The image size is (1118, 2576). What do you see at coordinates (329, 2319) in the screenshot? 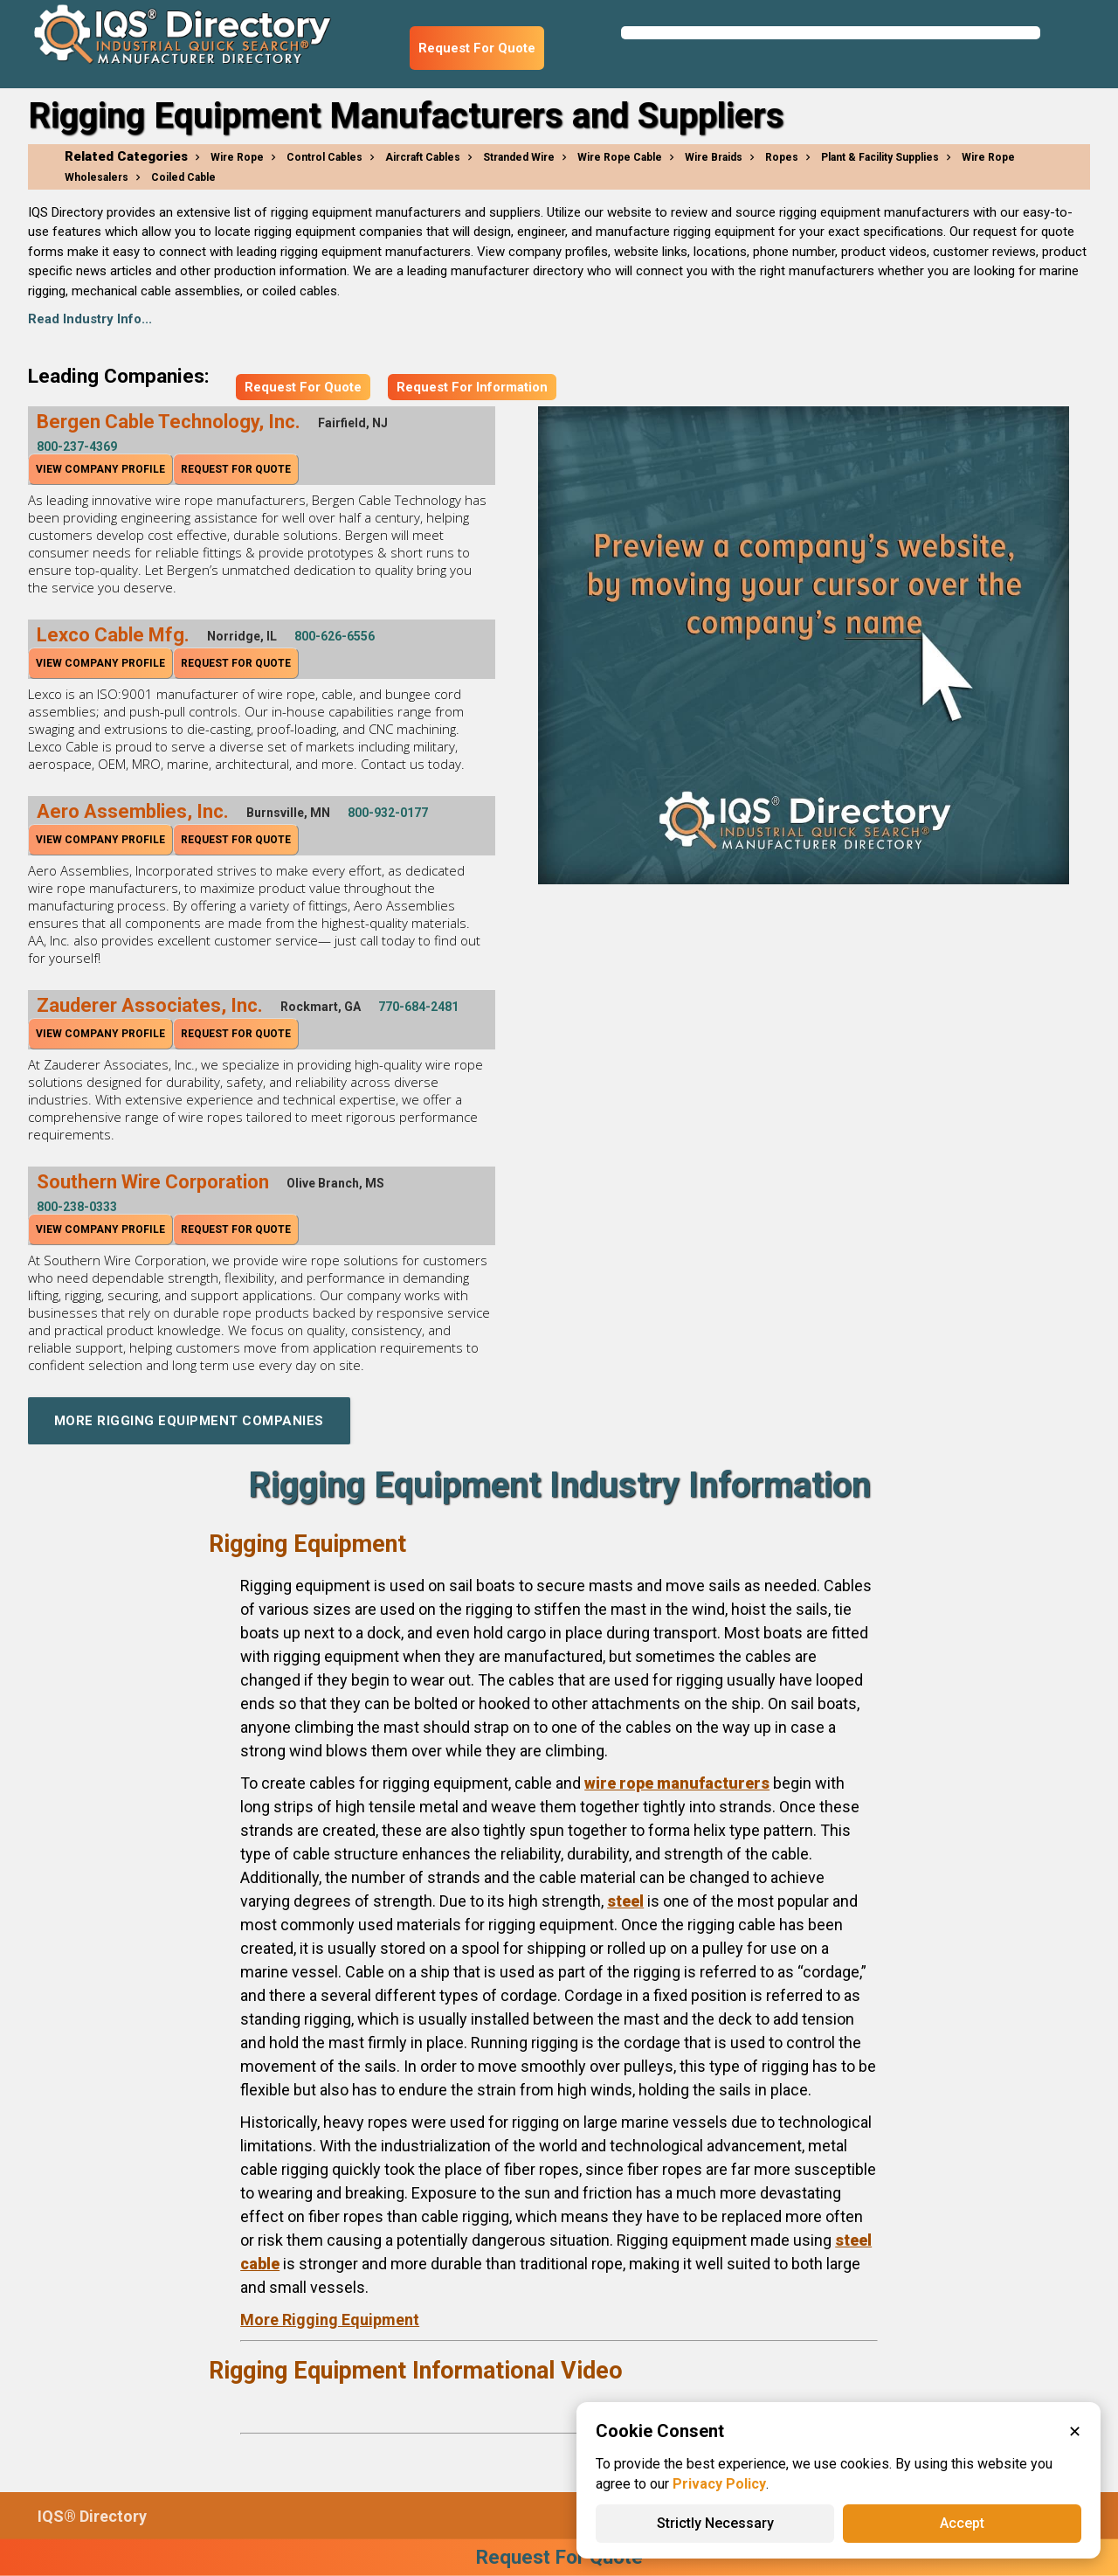
I see `More Rigging Equipment` at bounding box center [329, 2319].